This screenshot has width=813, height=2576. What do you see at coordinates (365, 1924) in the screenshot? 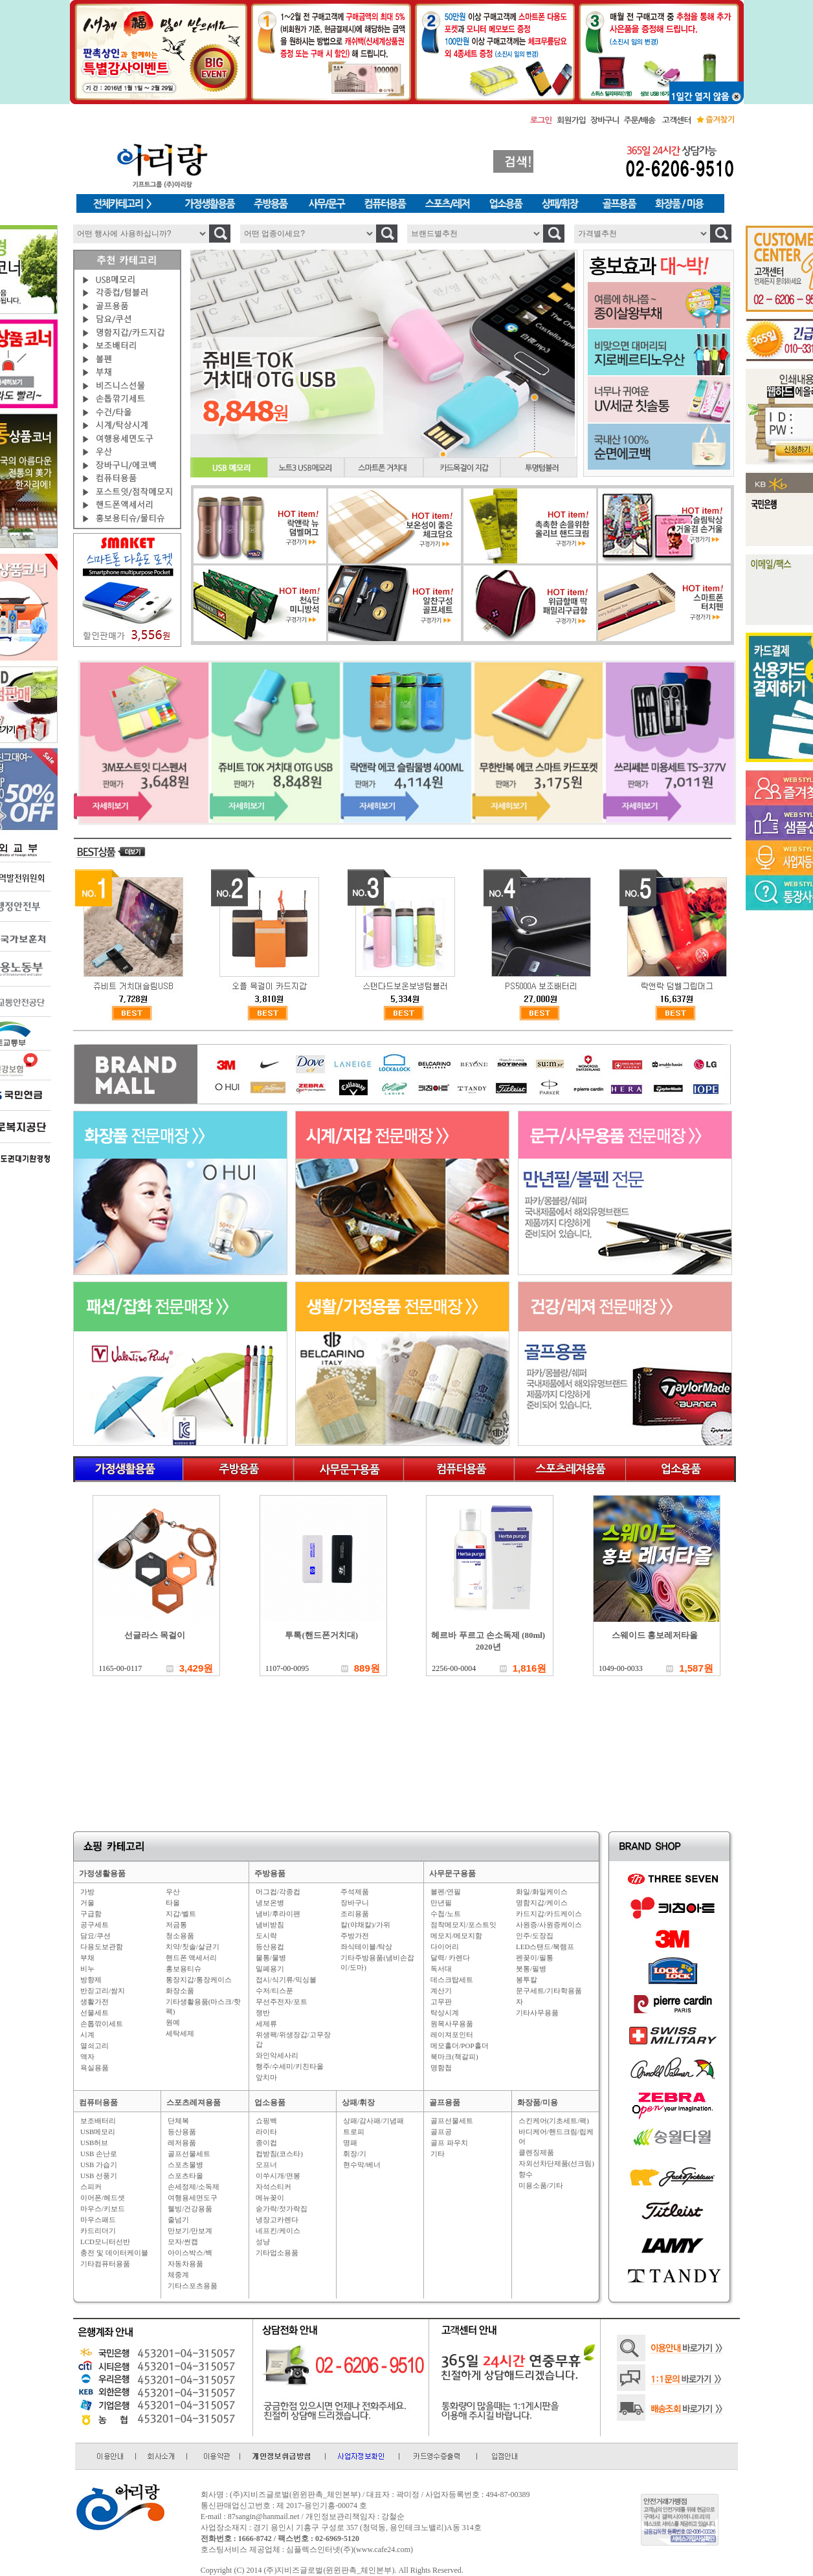
I see `칼(야채칼)/가위` at bounding box center [365, 1924].